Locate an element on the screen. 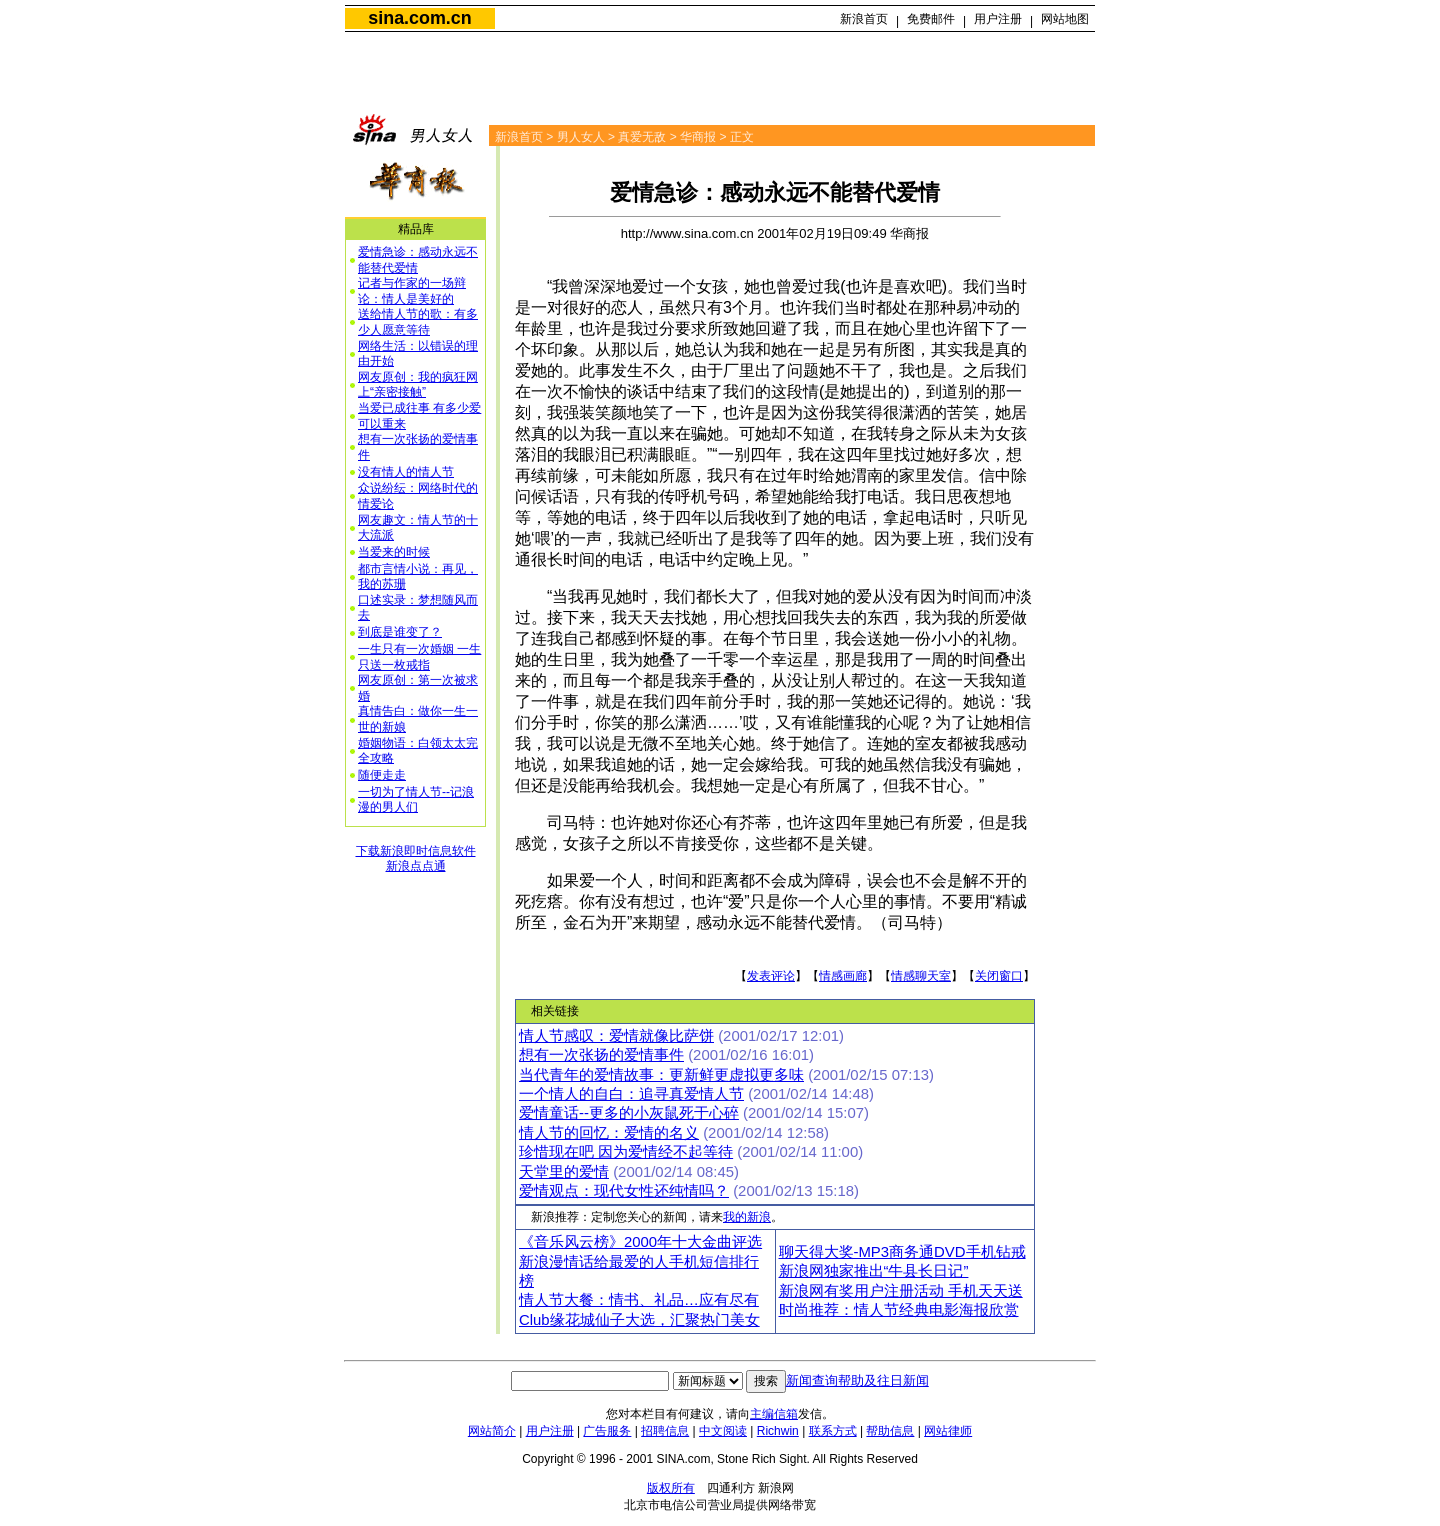  新浪网有奖用户注册活动 手机天天送 is located at coordinates (901, 1291).